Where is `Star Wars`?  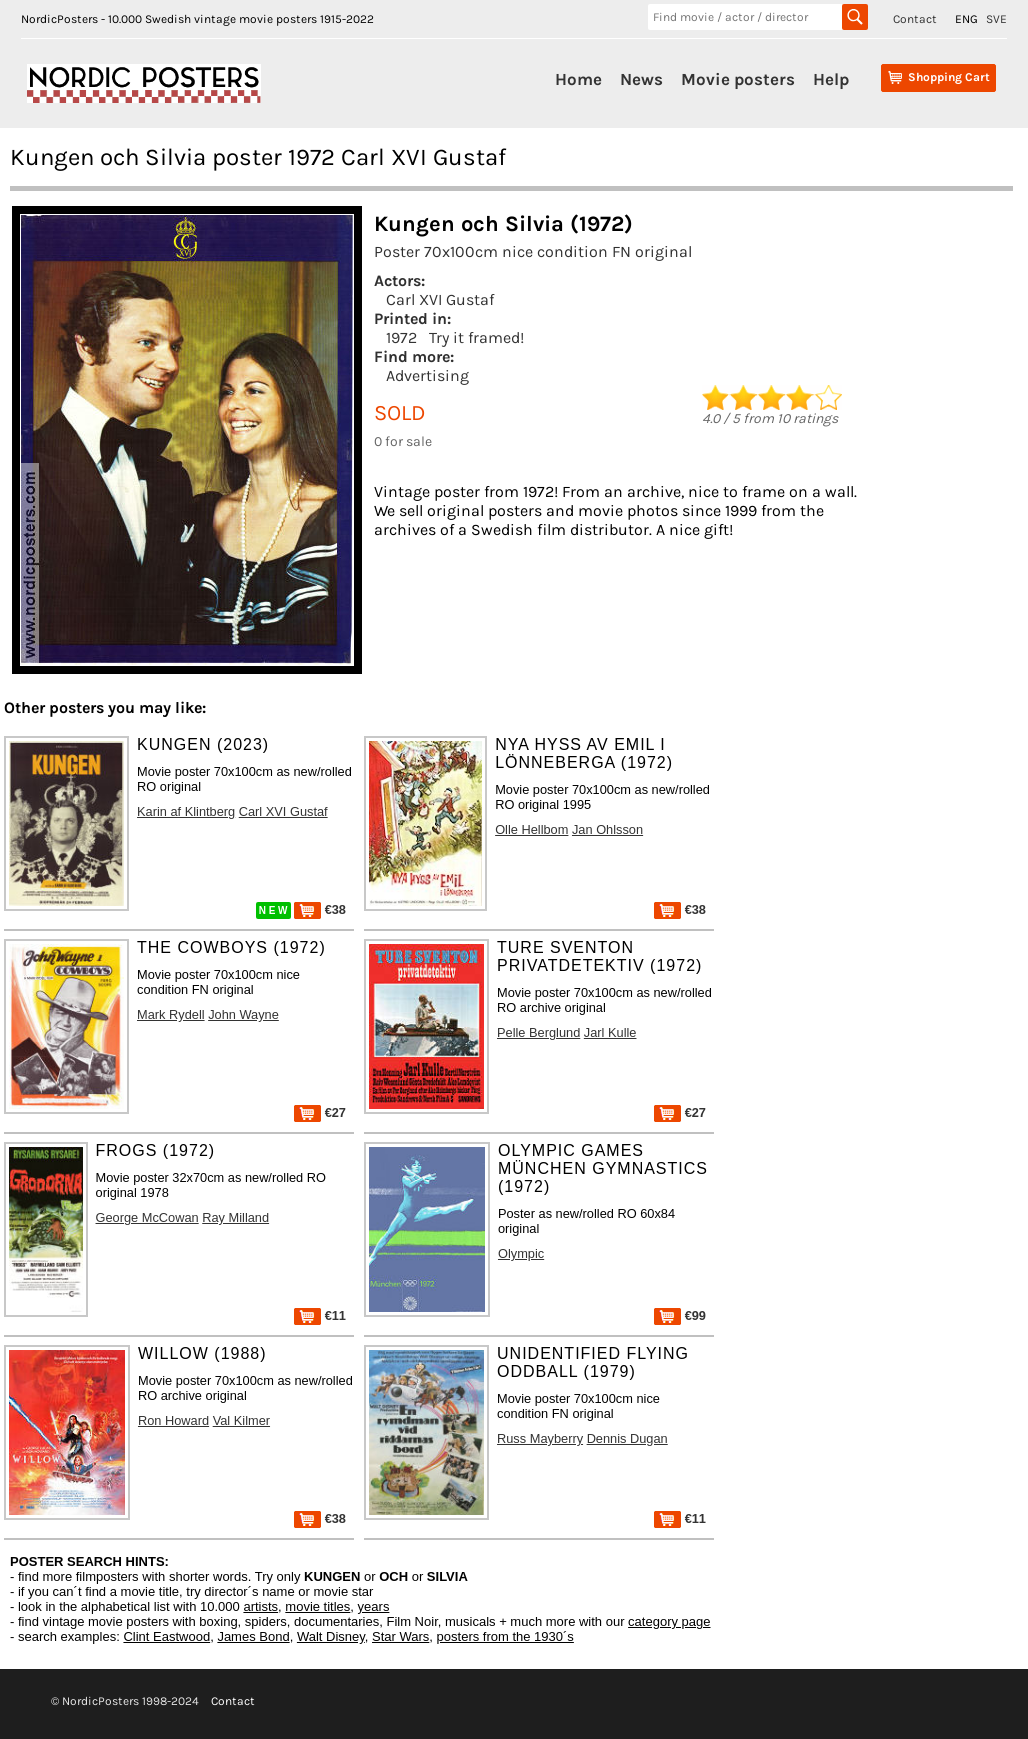 Star Wars is located at coordinates (400, 1636).